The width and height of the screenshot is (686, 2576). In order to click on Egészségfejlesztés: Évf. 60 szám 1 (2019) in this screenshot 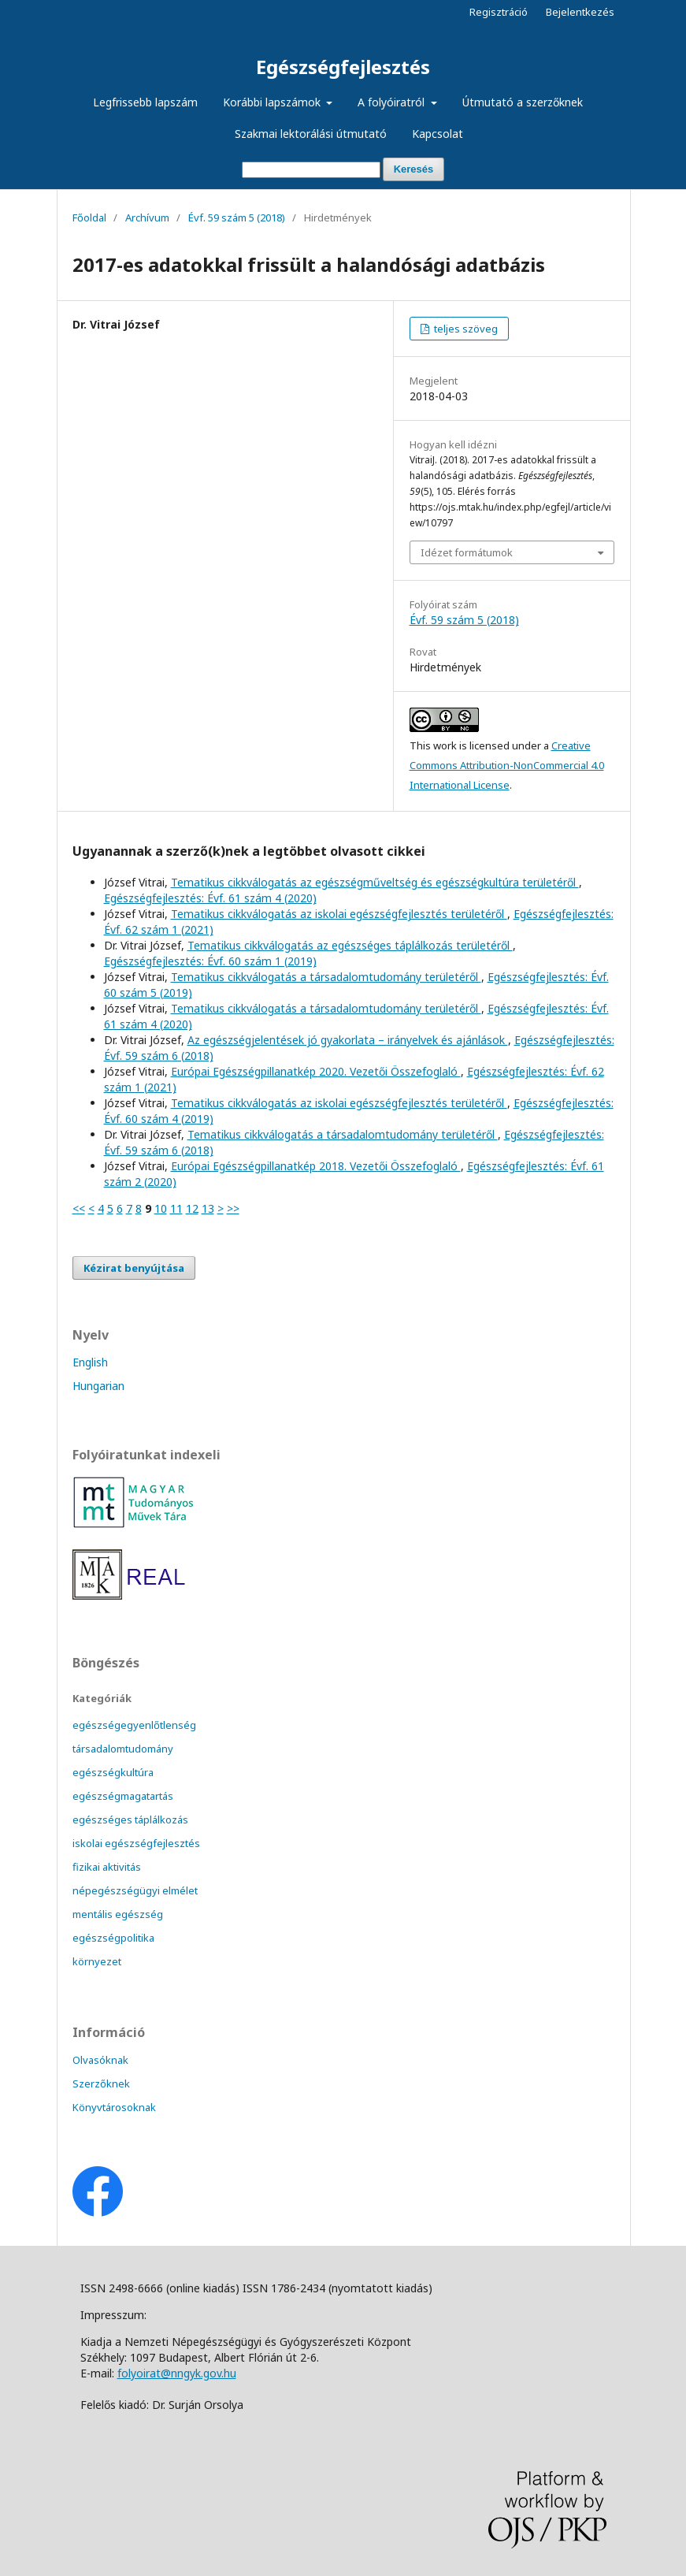, I will do `click(210, 960)`.